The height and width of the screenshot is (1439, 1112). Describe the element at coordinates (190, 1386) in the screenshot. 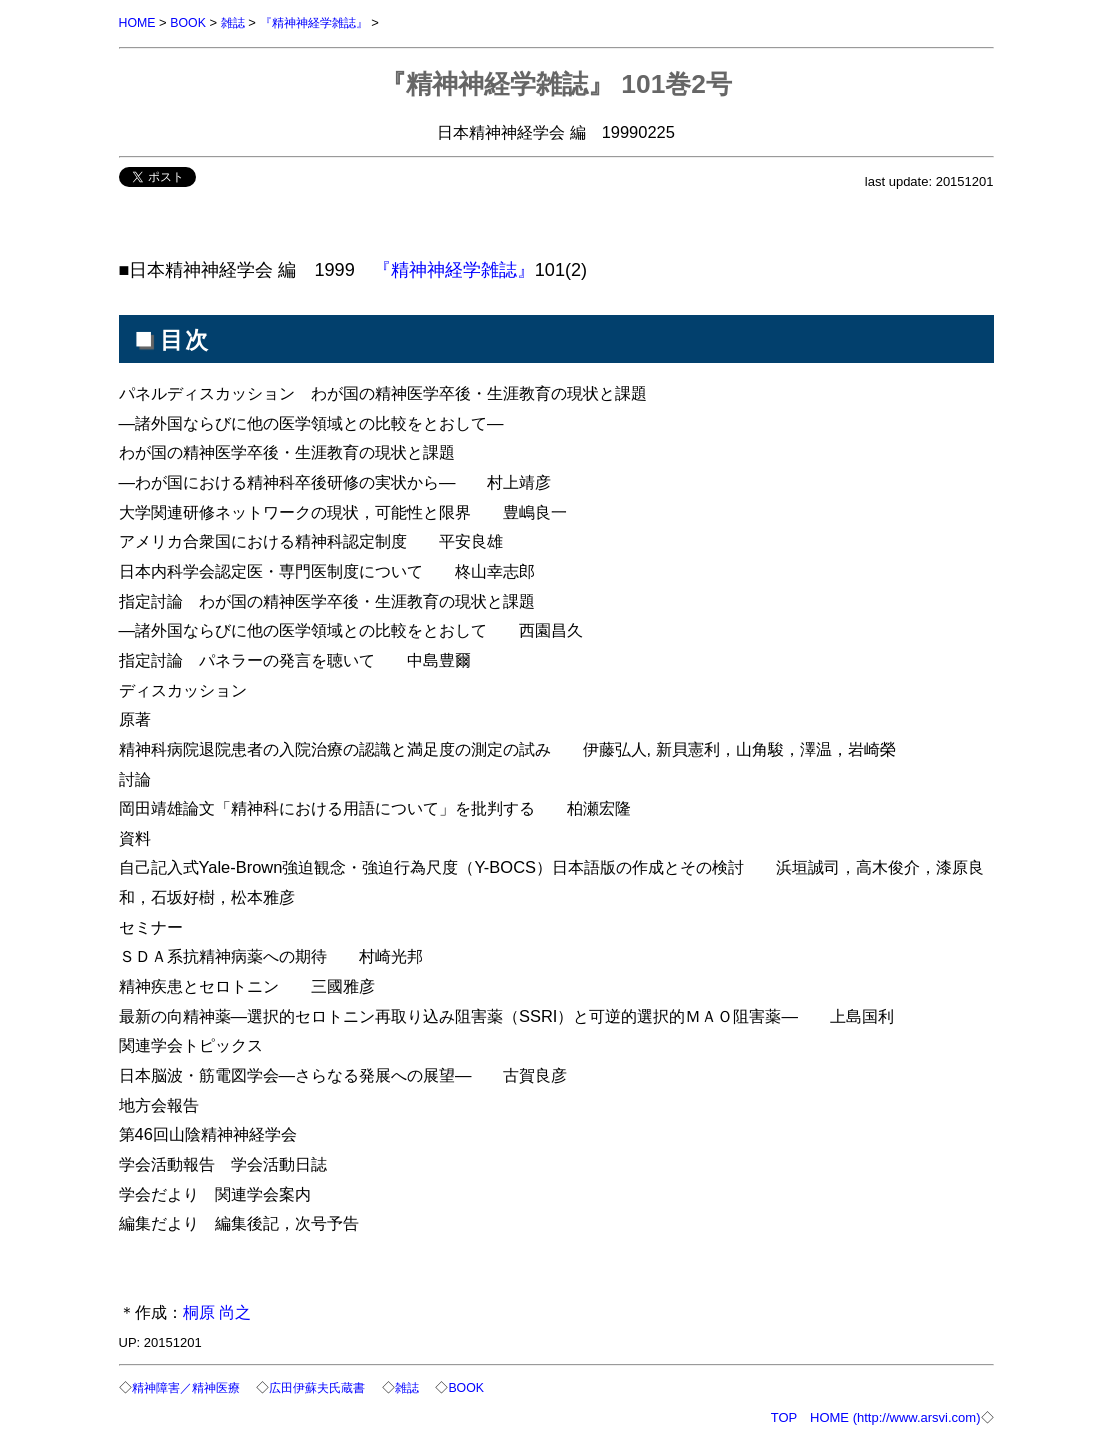

I see `精神障害／精神医療` at that location.